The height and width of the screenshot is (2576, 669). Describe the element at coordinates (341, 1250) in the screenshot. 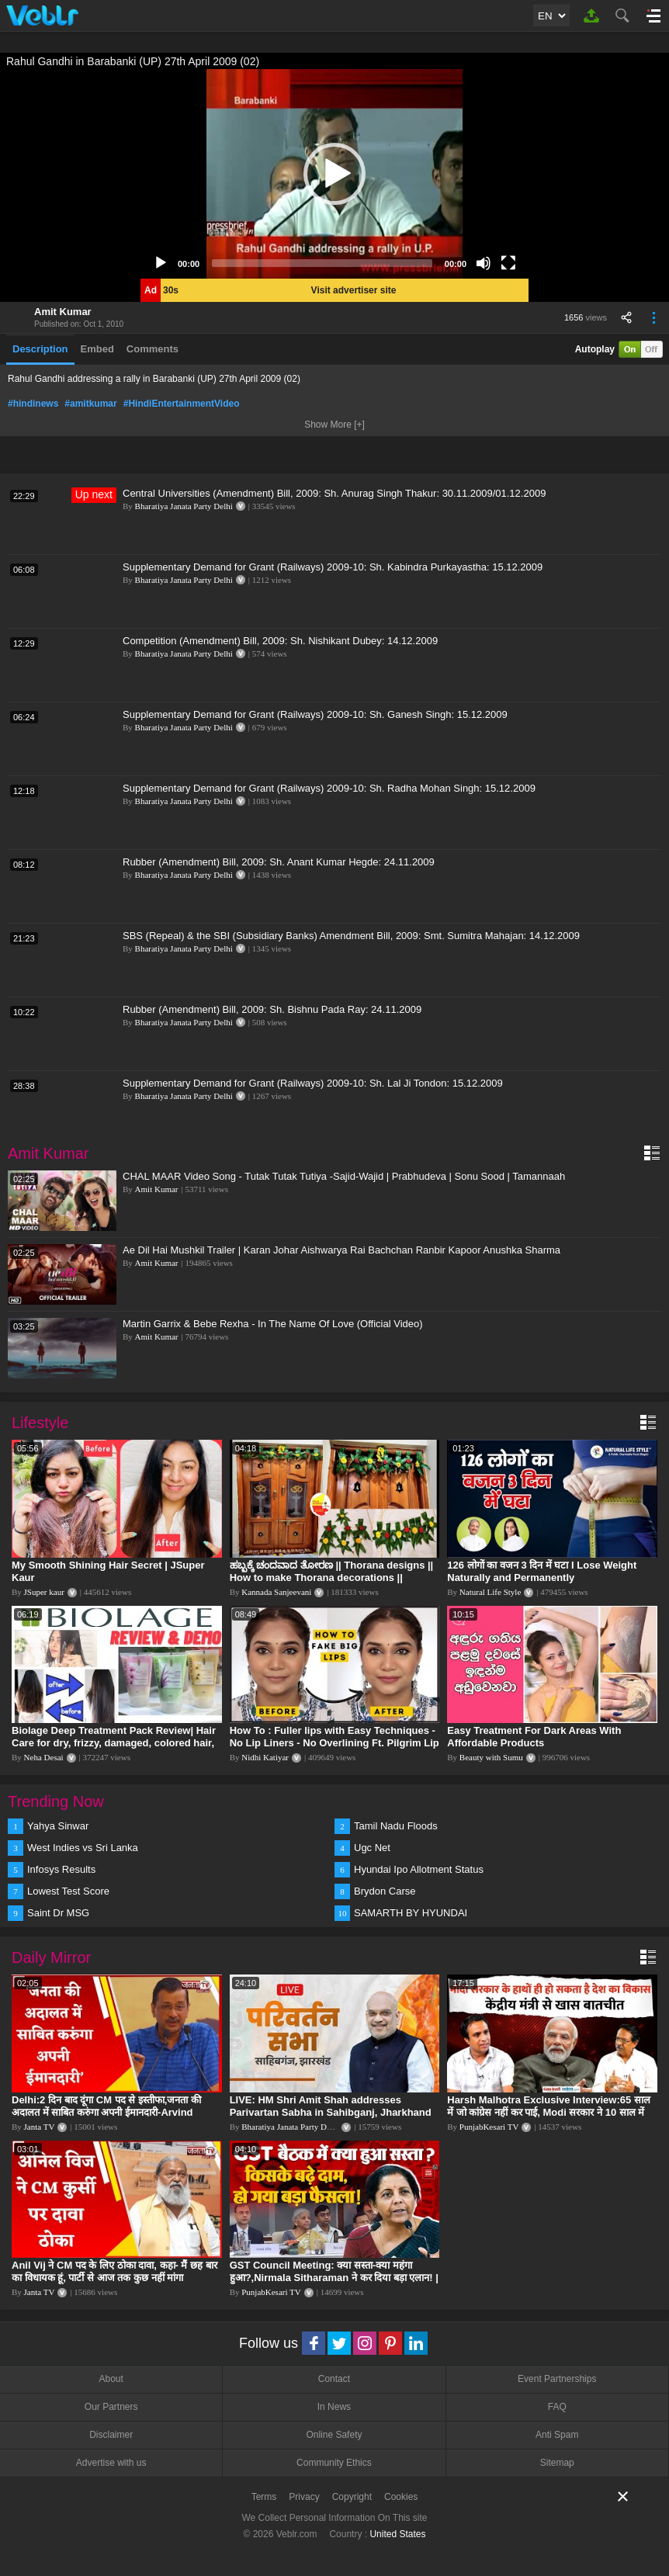

I see `Ae Dil Hai Mushkil Trailer | Karan Johar Aishwarya Rai Bachchan Ranbir Kapoor Anushka Sharma` at that location.